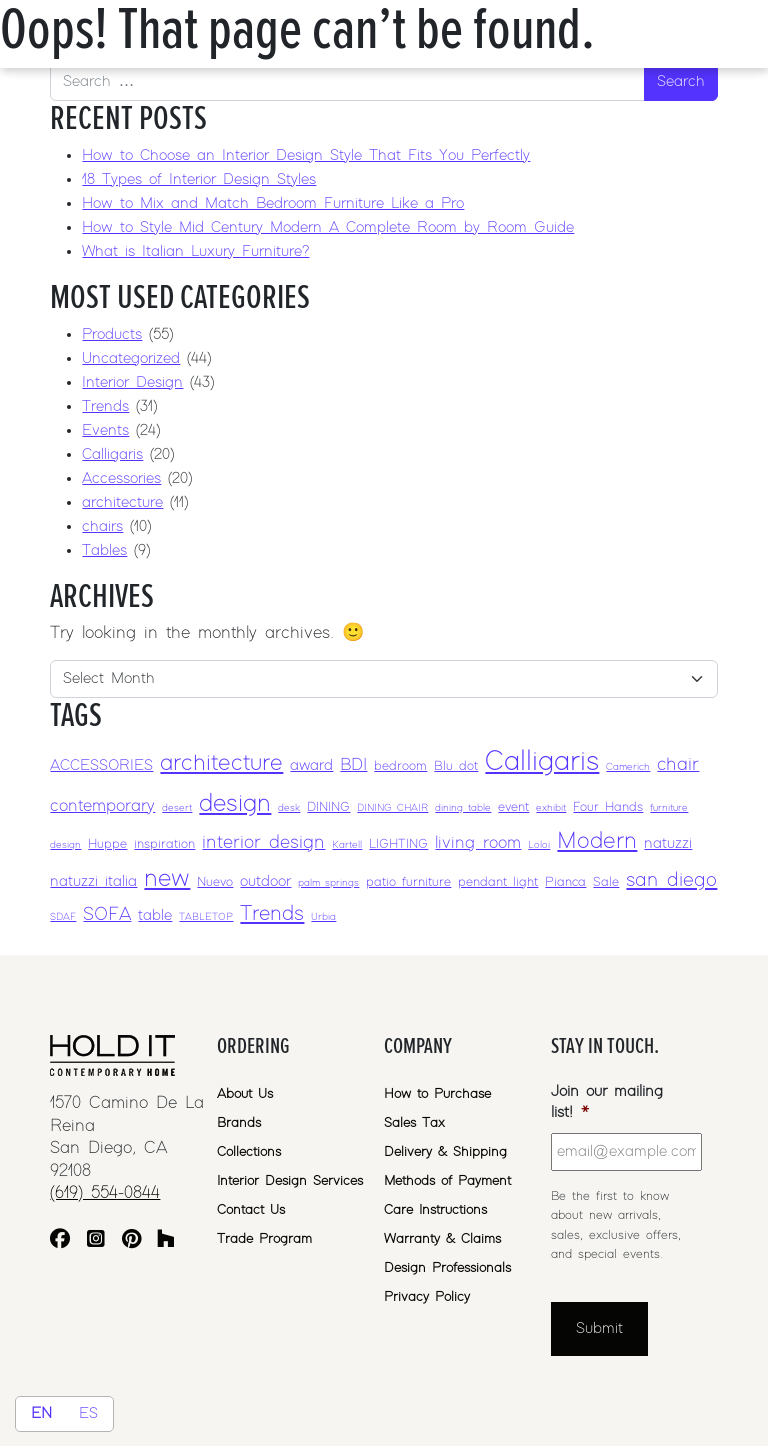 Image resolution: width=768 pixels, height=1447 pixels. What do you see at coordinates (164, 844) in the screenshot?
I see `inspiration [inspiration (3 items)]` at bounding box center [164, 844].